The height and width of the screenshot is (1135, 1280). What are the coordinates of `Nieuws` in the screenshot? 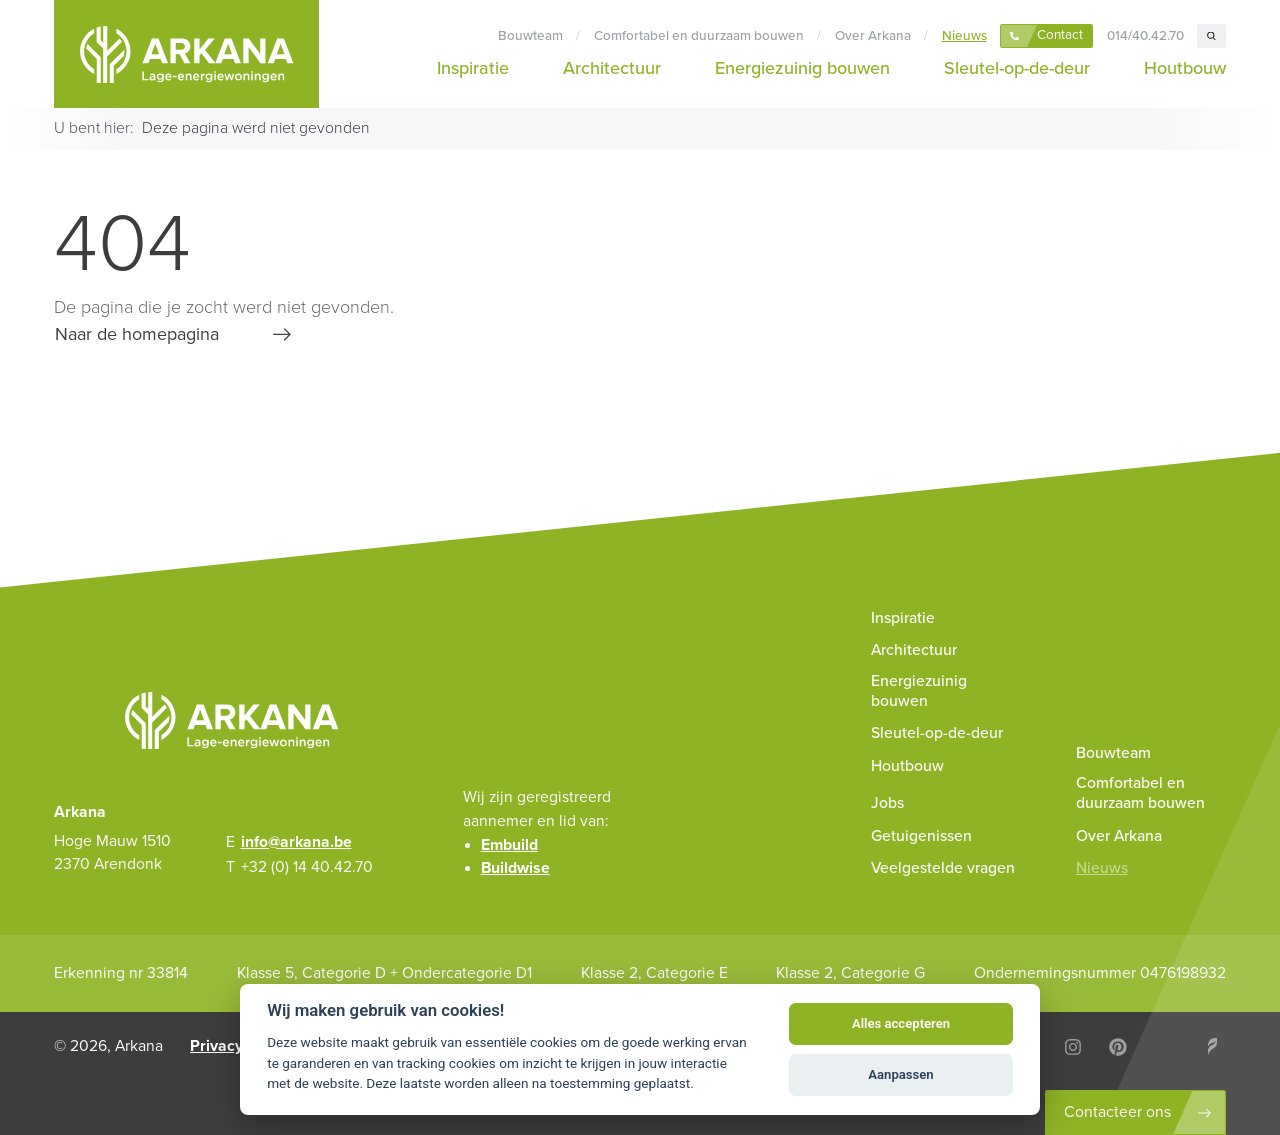 It's located at (964, 36).